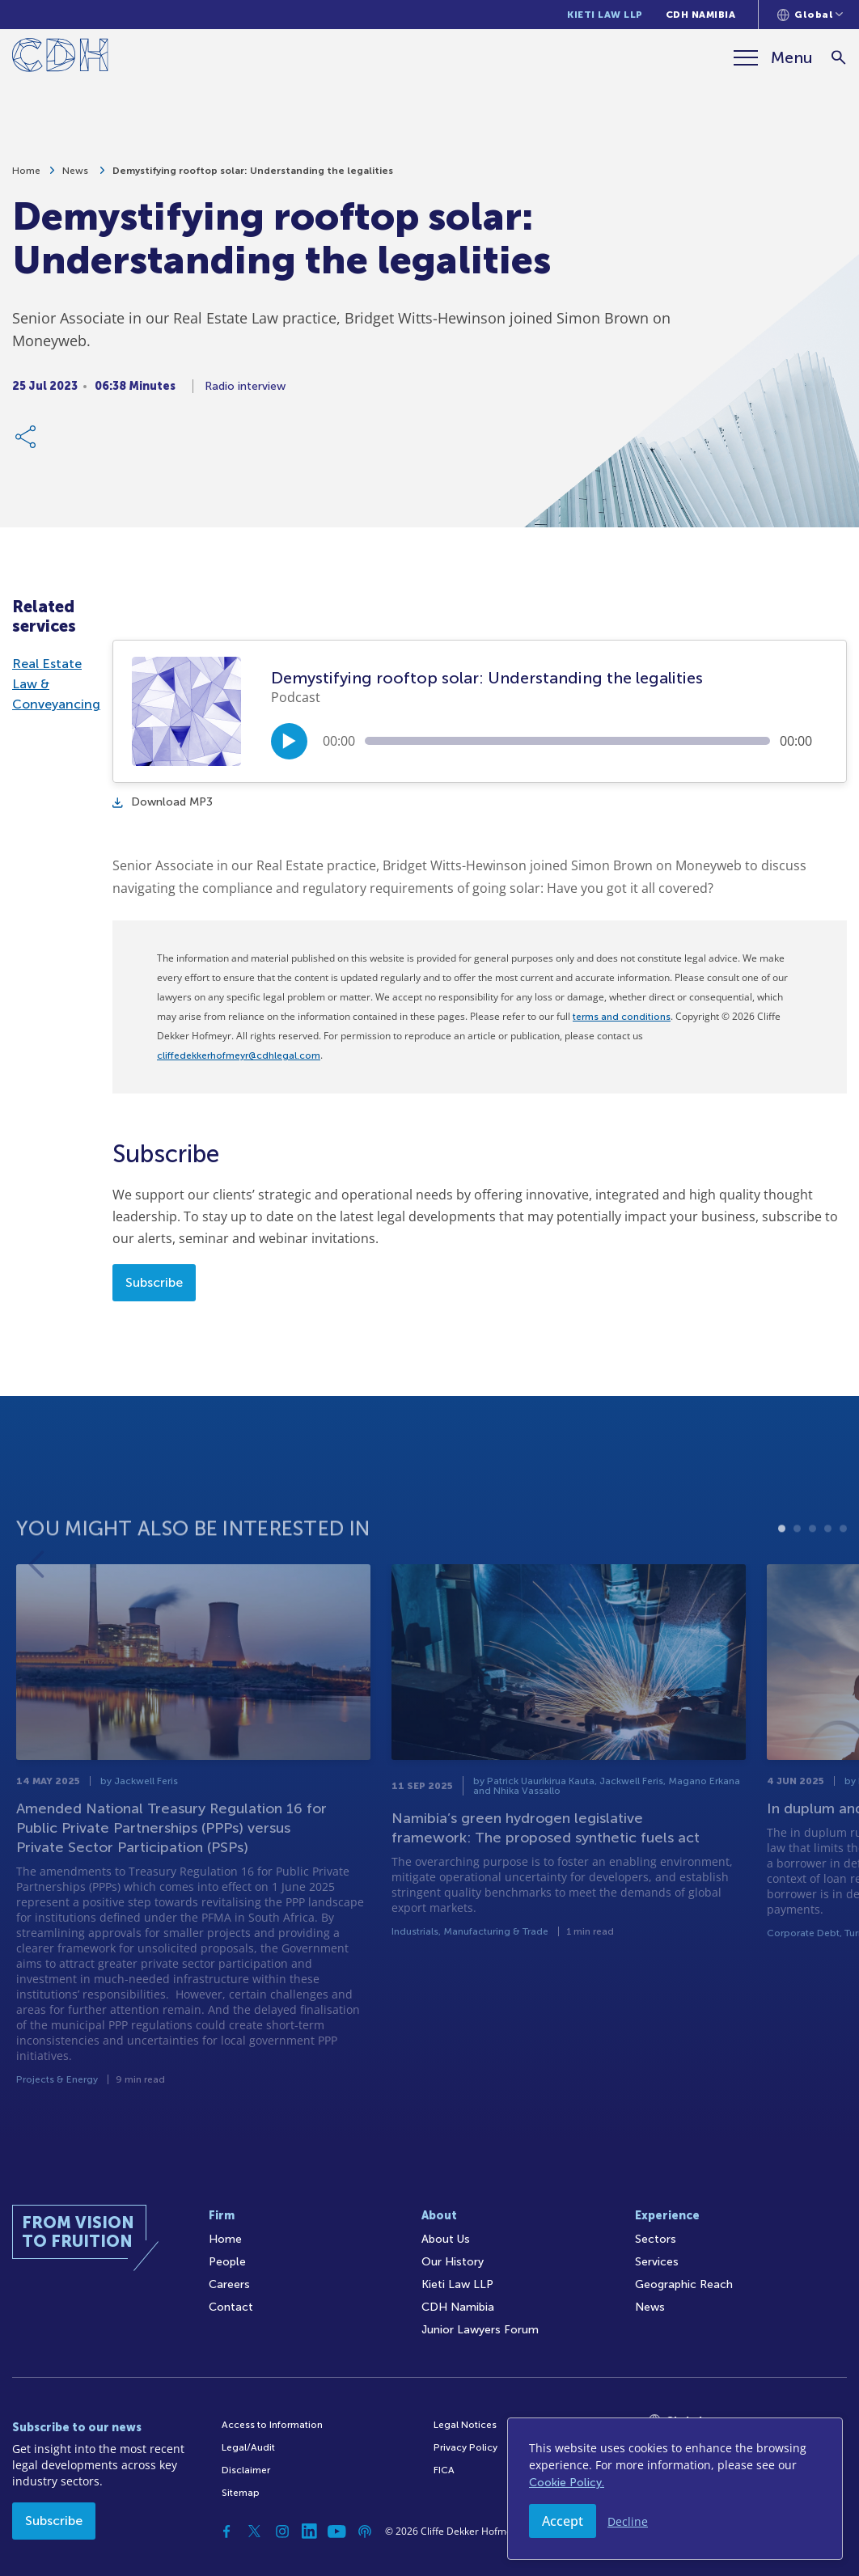  Describe the element at coordinates (60, 58) in the screenshot. I see `[Home]` at that location.